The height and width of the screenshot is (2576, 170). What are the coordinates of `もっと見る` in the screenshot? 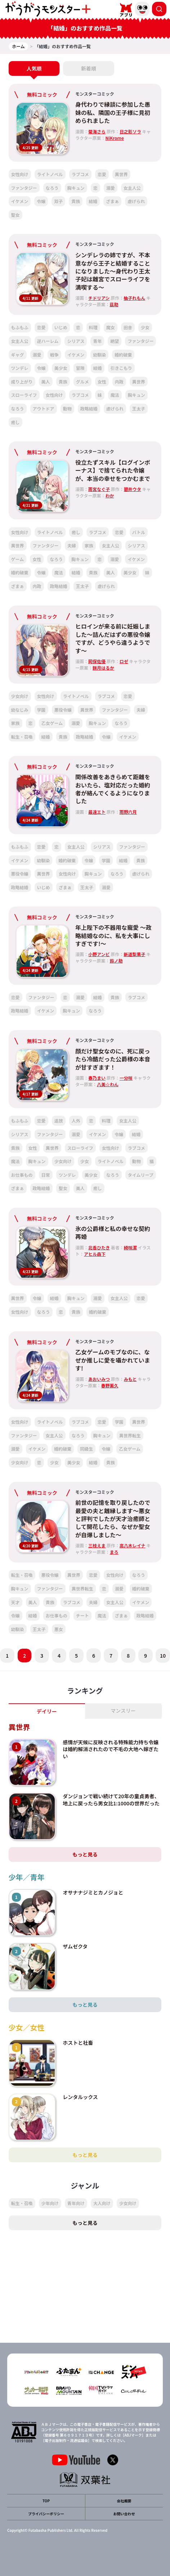 It's located at (85, 1854).